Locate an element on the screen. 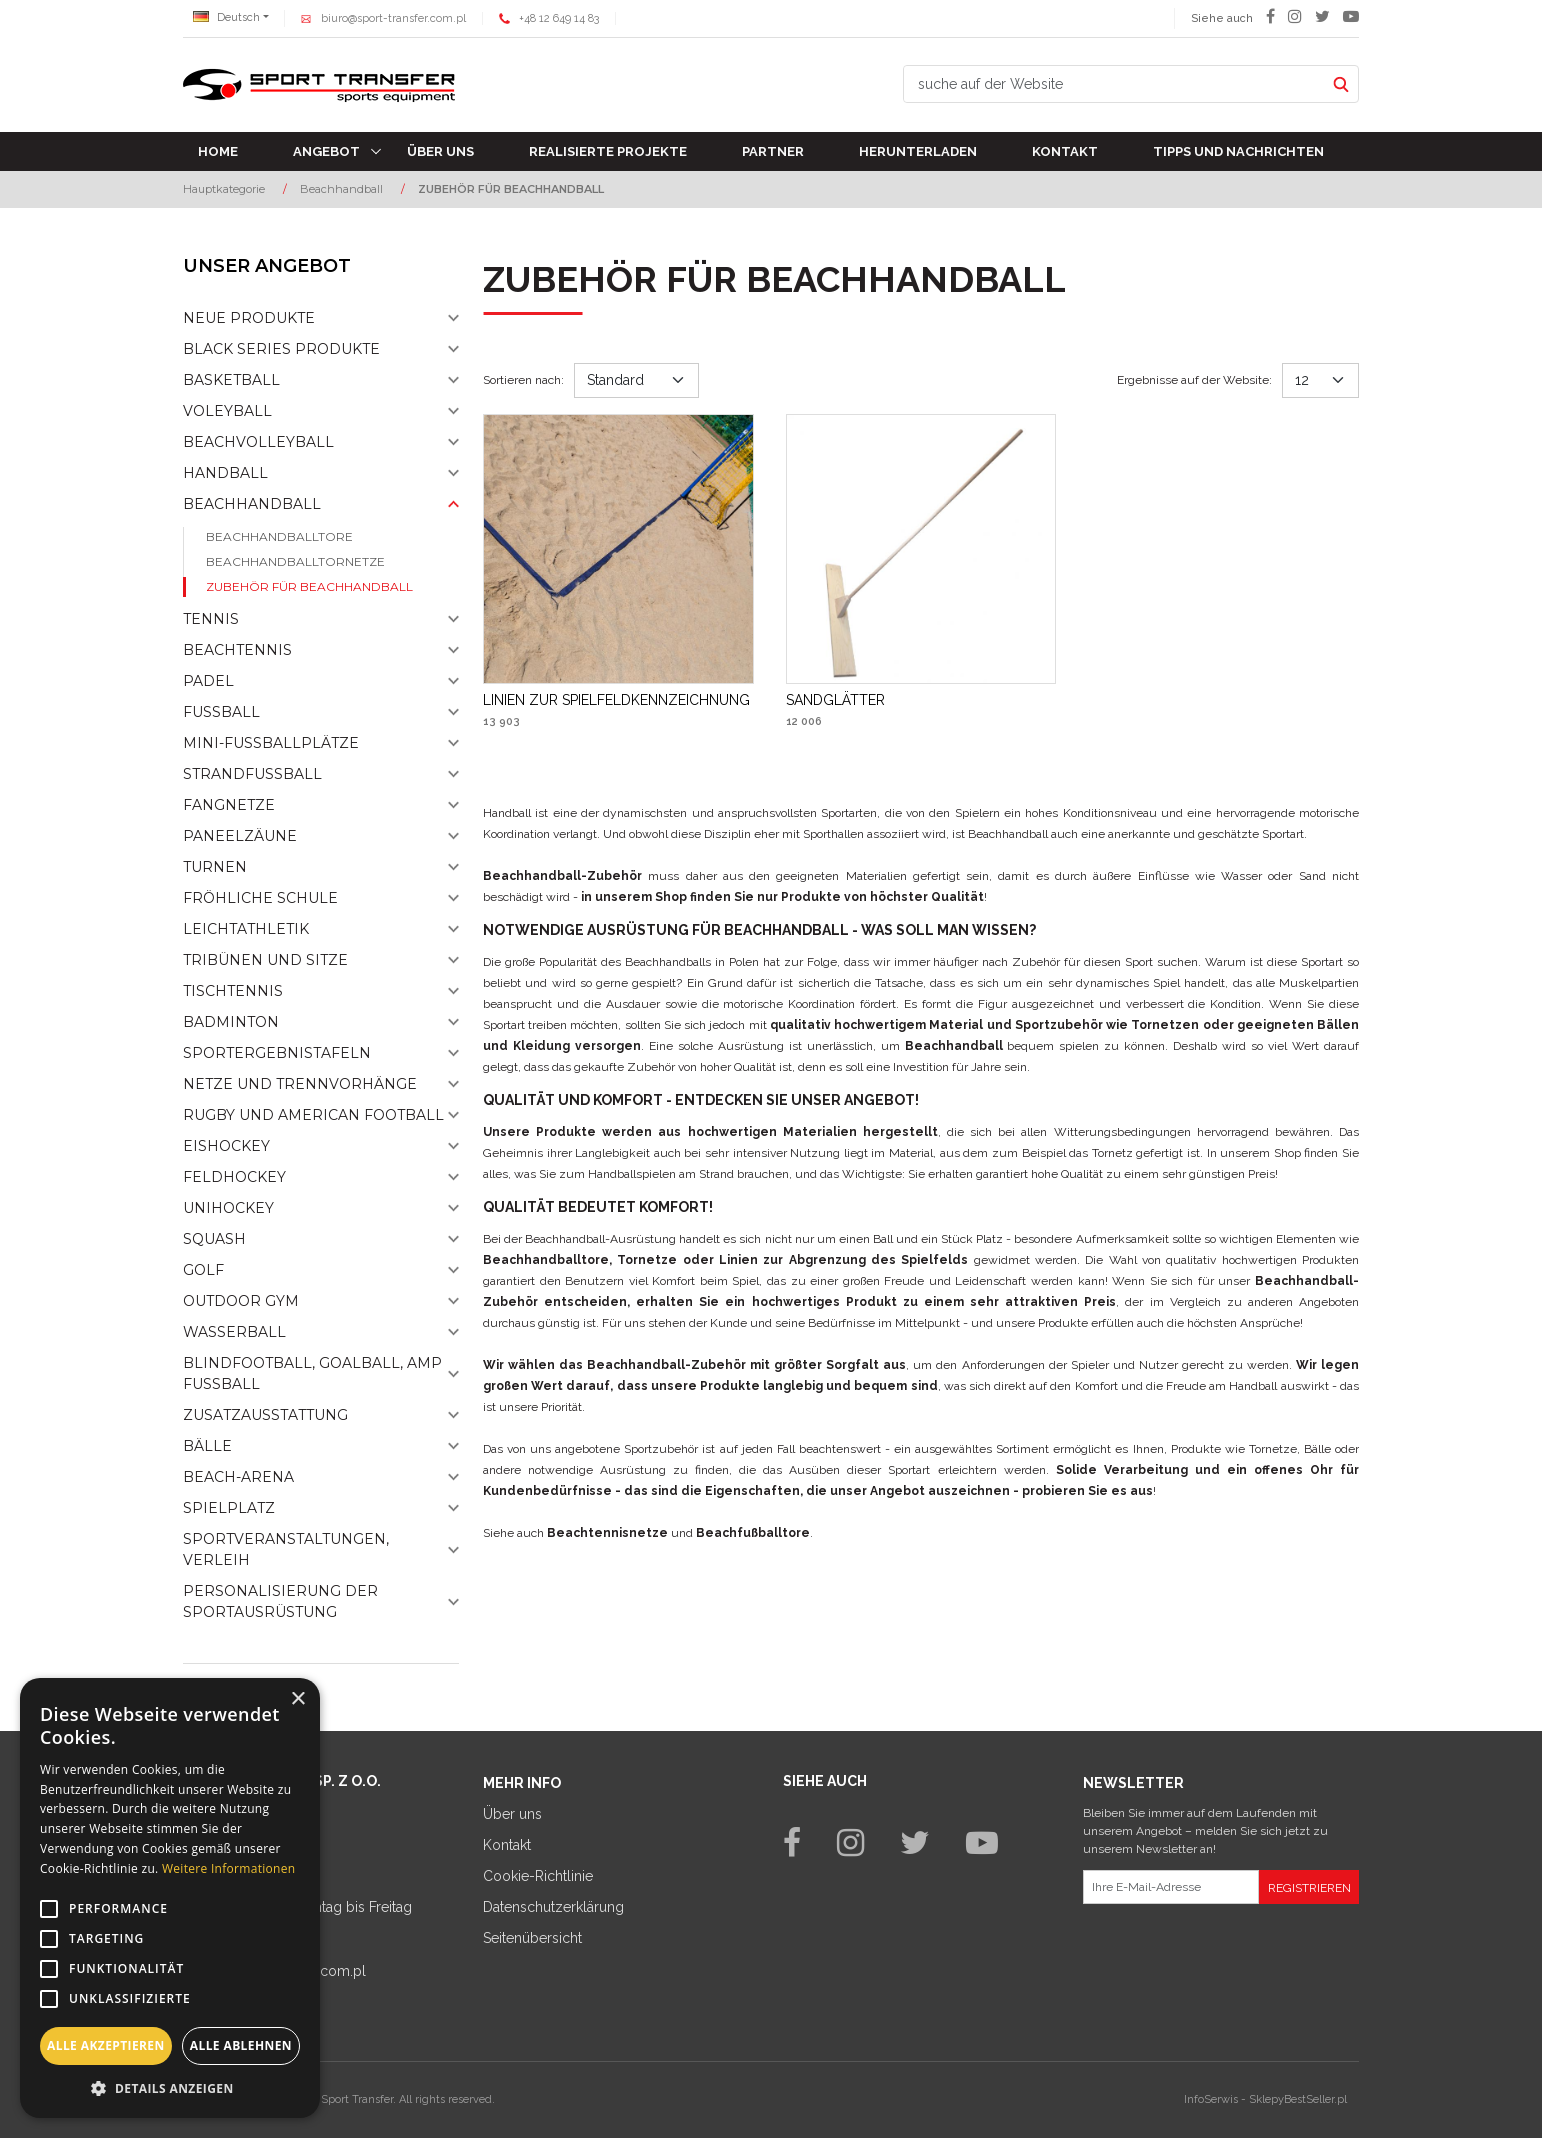 The width and height of the screenshot is (1542, 2138). [suche auf der Website] is located at coordinates (1114, 84).